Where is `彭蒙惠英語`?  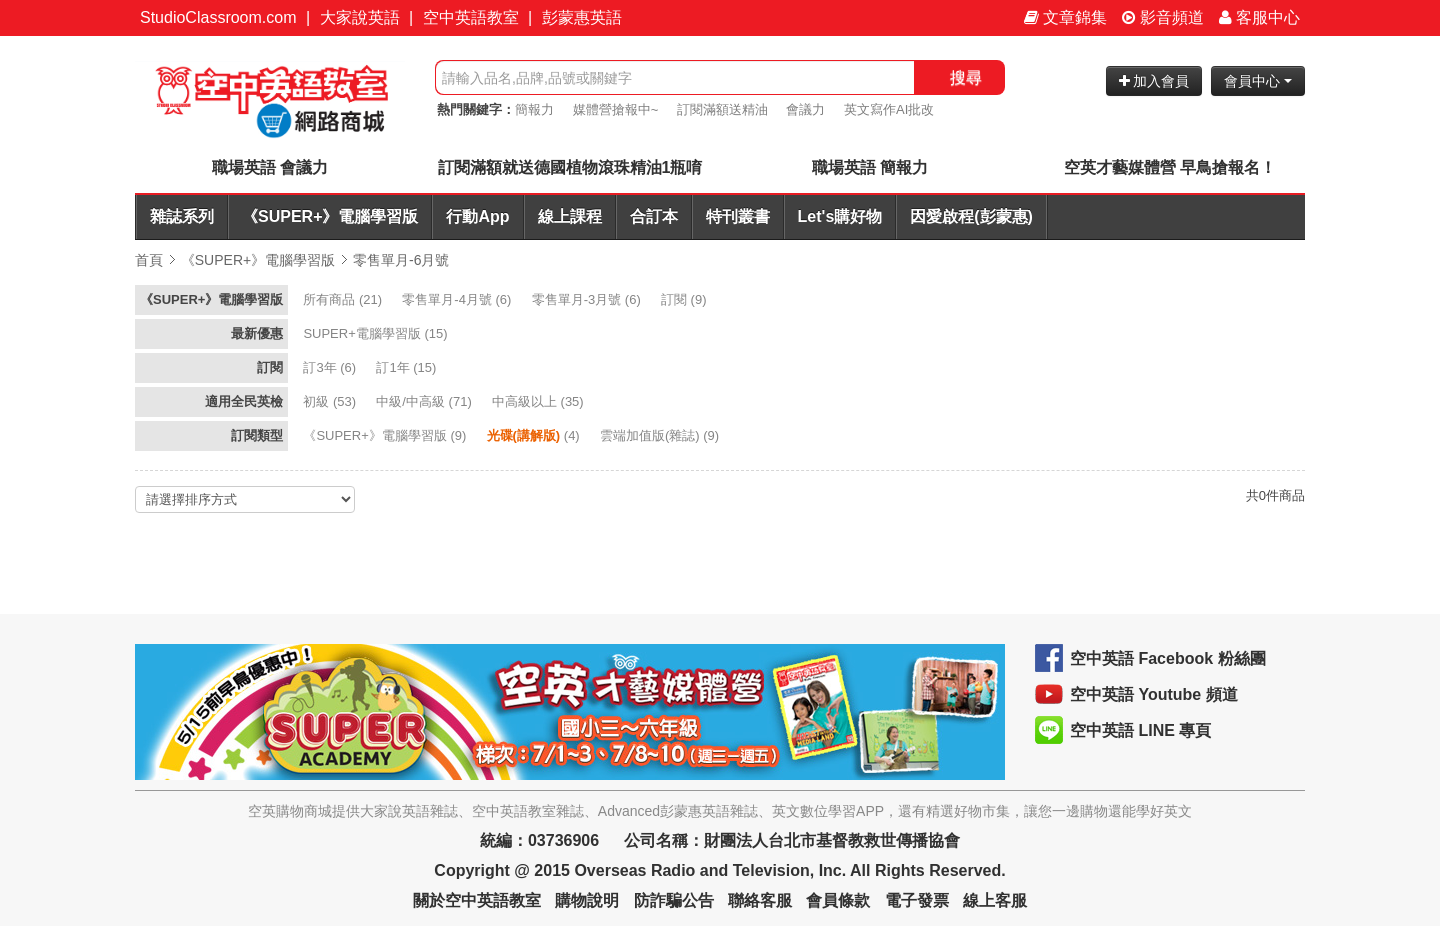
彭蒙惠英語 is located at coordinates (582, 17).